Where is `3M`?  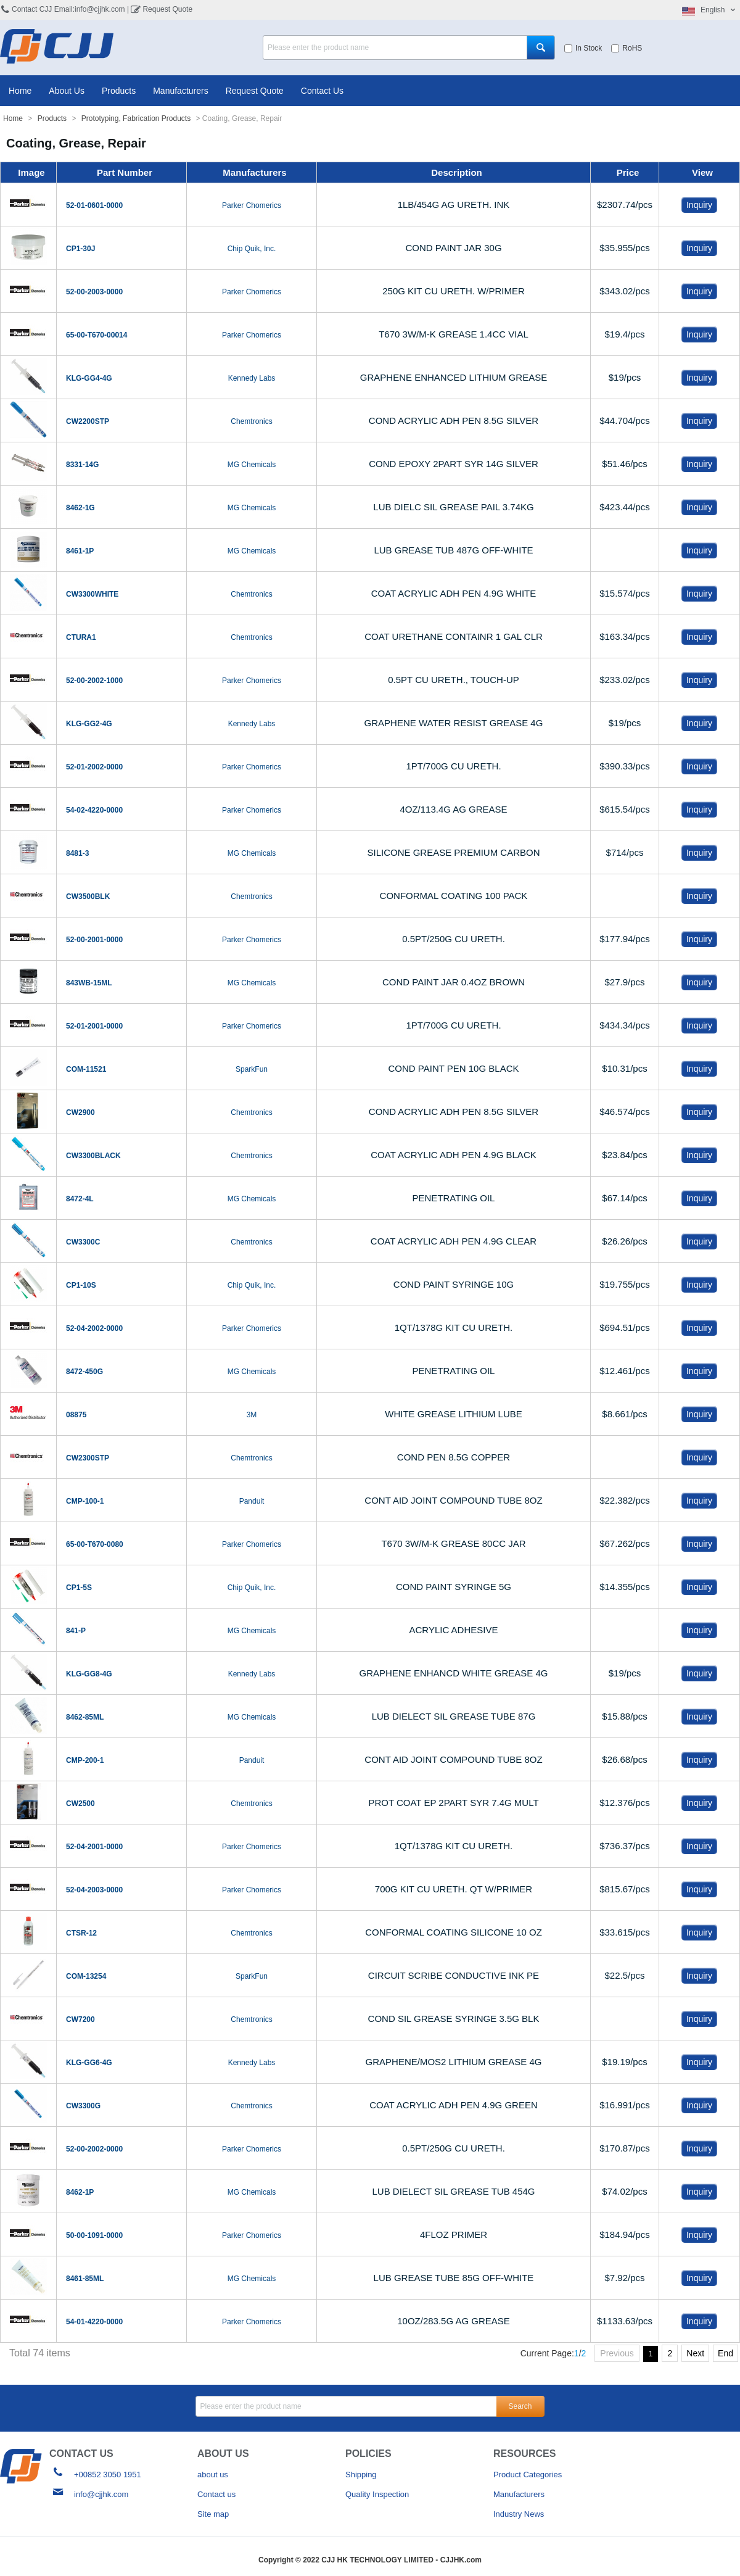
3M is located at coordinates (252, 1414).